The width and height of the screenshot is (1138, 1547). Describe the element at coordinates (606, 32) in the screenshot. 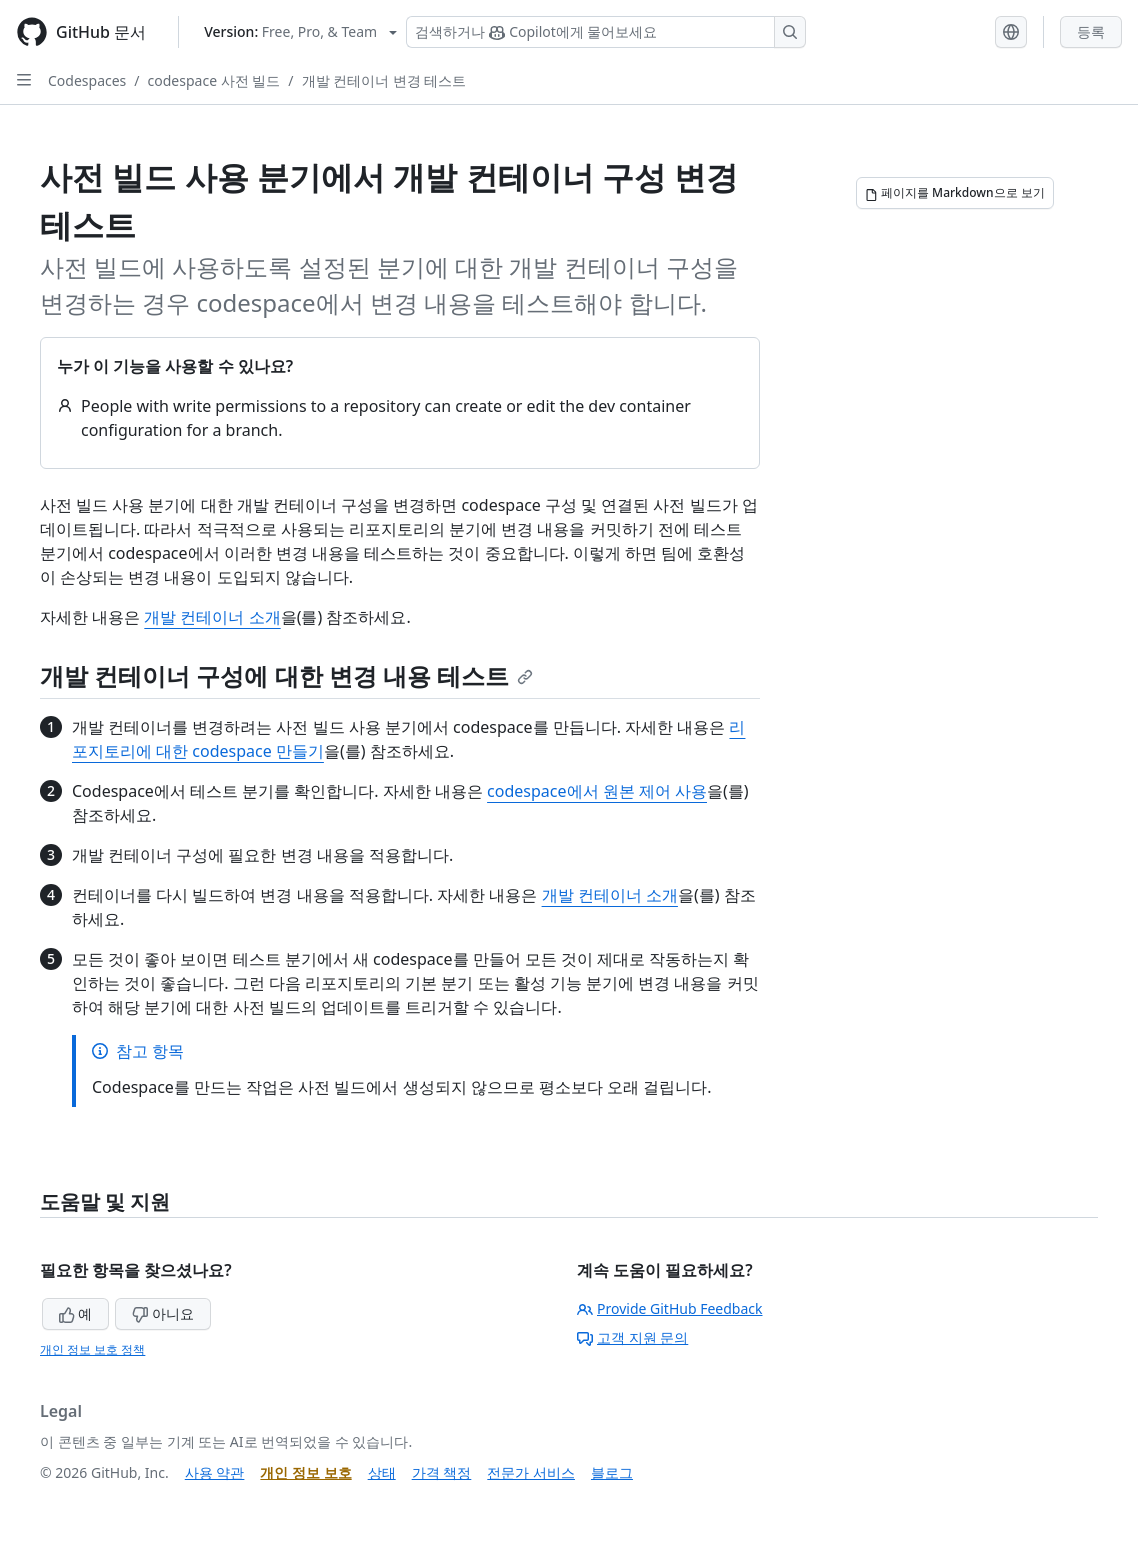

I see `[Copilot 검색 또는 요청]` at that location.